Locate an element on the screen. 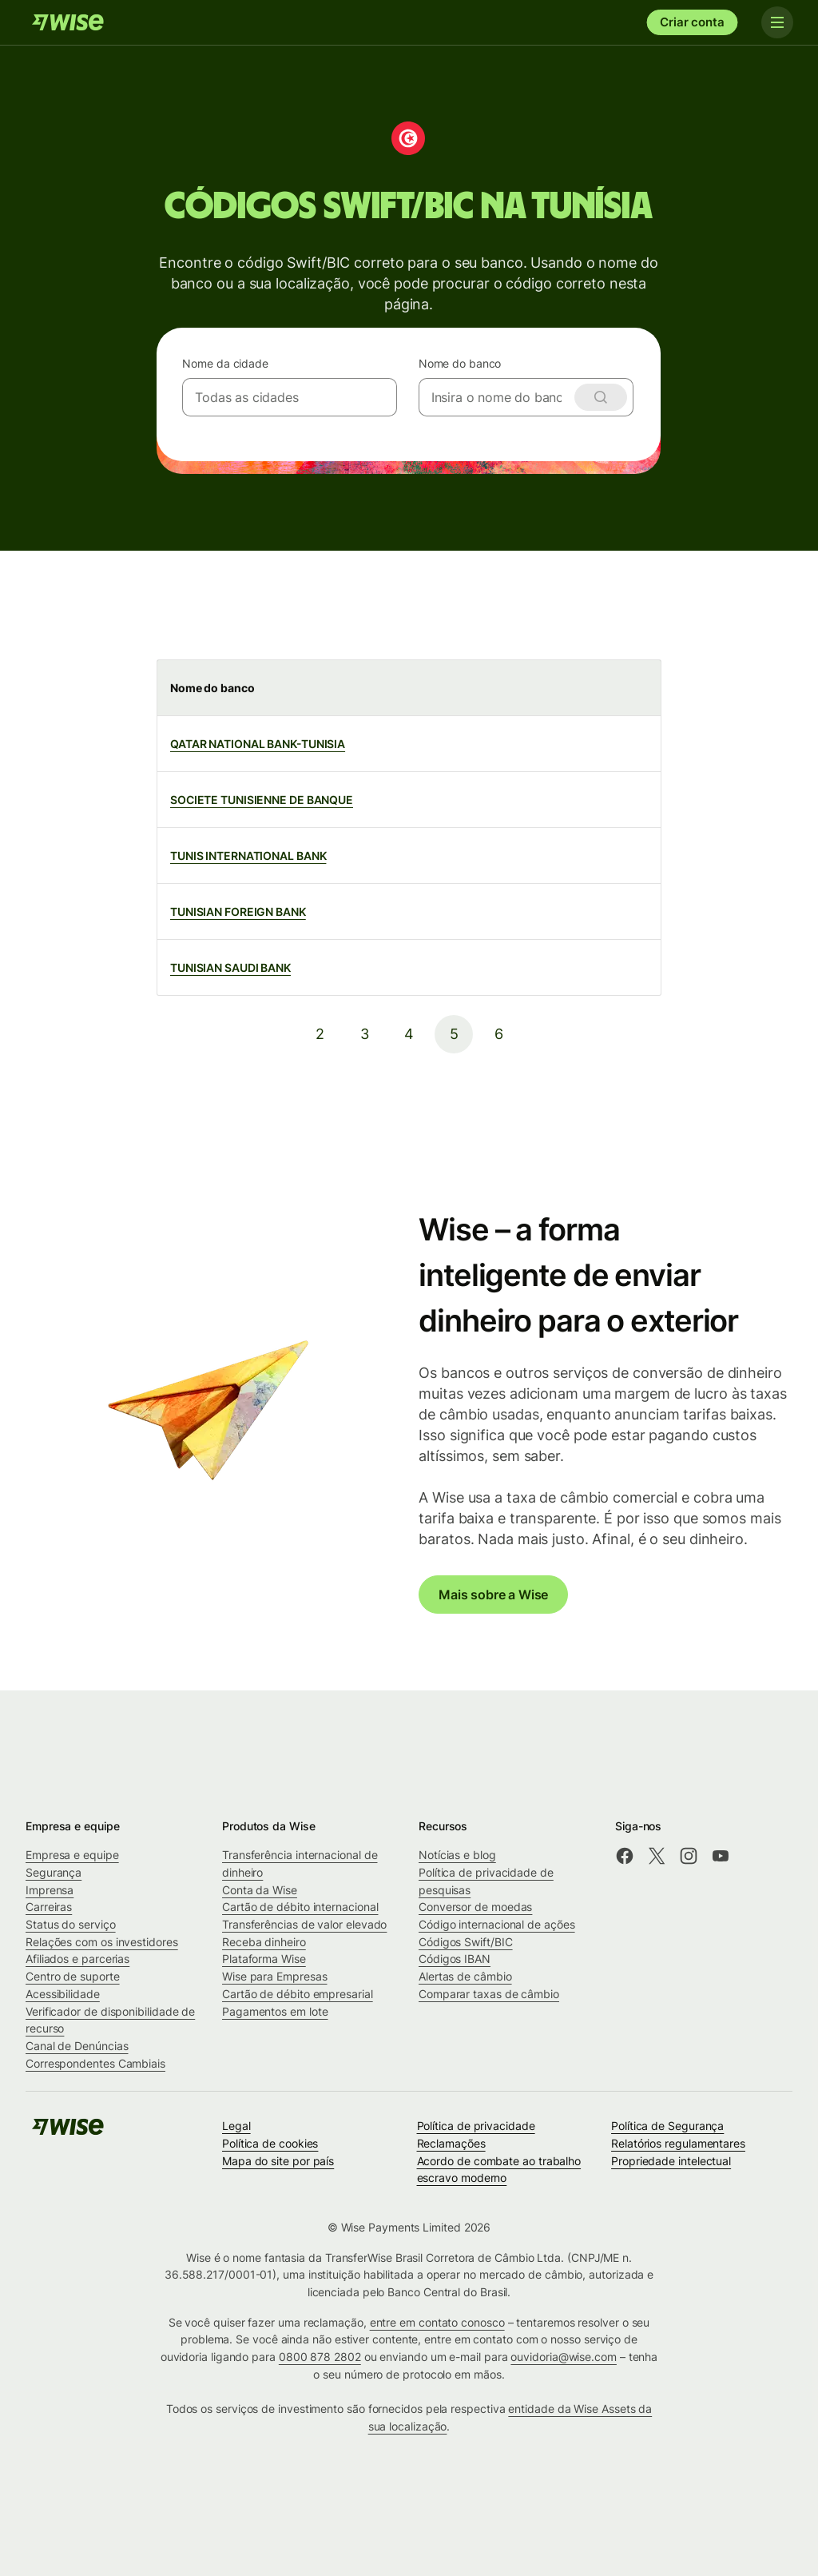 This screenshot has height=2576, width=818. Comparar taxas de câmbio is located at coordinates (489, 1994).